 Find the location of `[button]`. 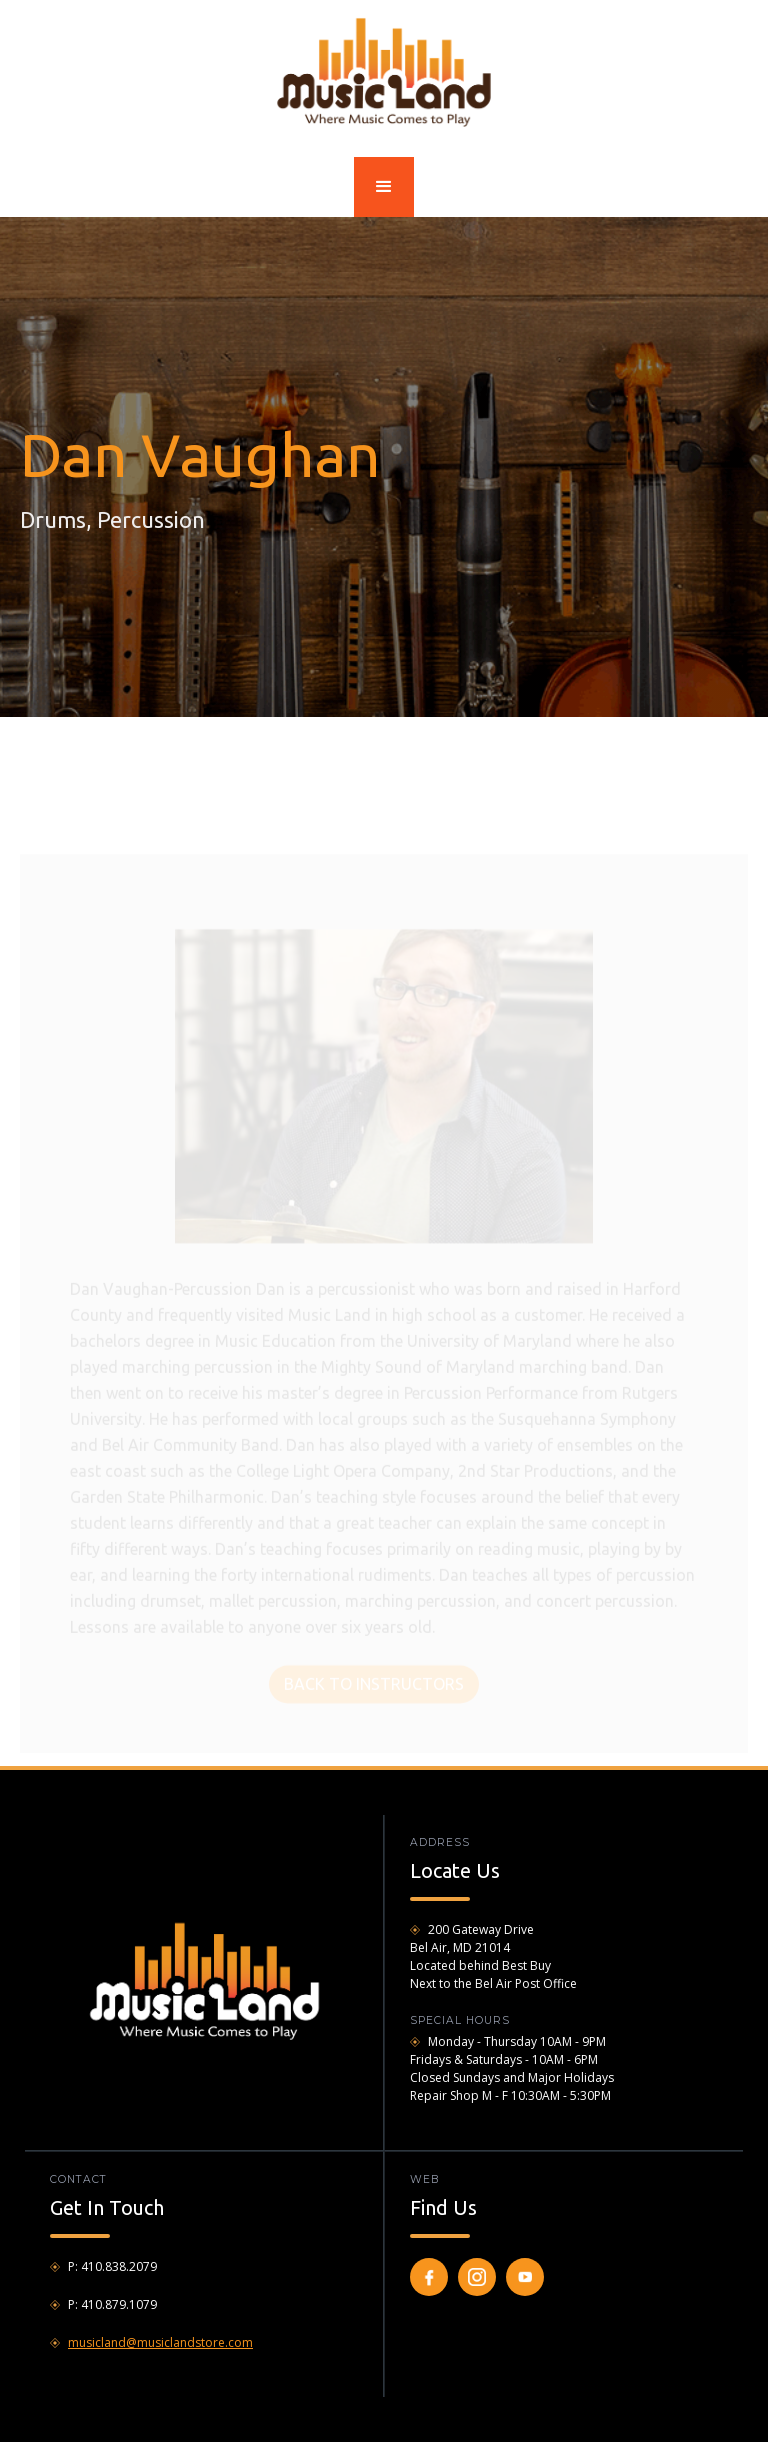

[button] is located at coordinates (384, 187).